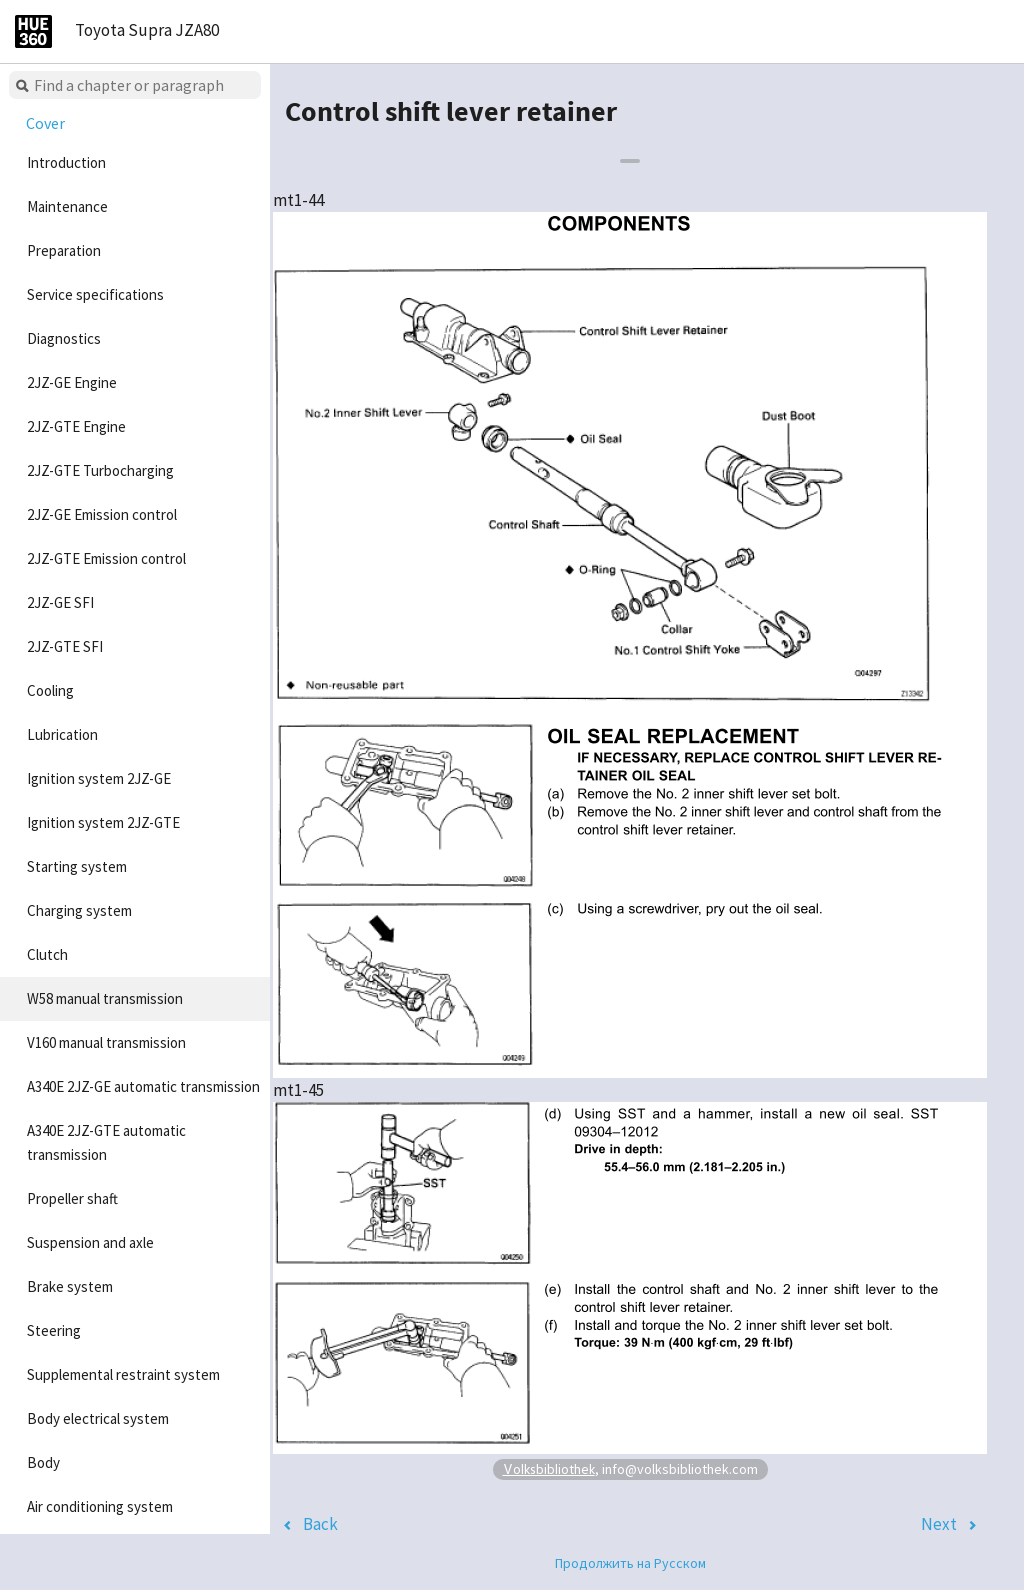 This screenshot has height=1590, width=1024. I want to click on 2JZ-GE Emission control, so click(102, 514).